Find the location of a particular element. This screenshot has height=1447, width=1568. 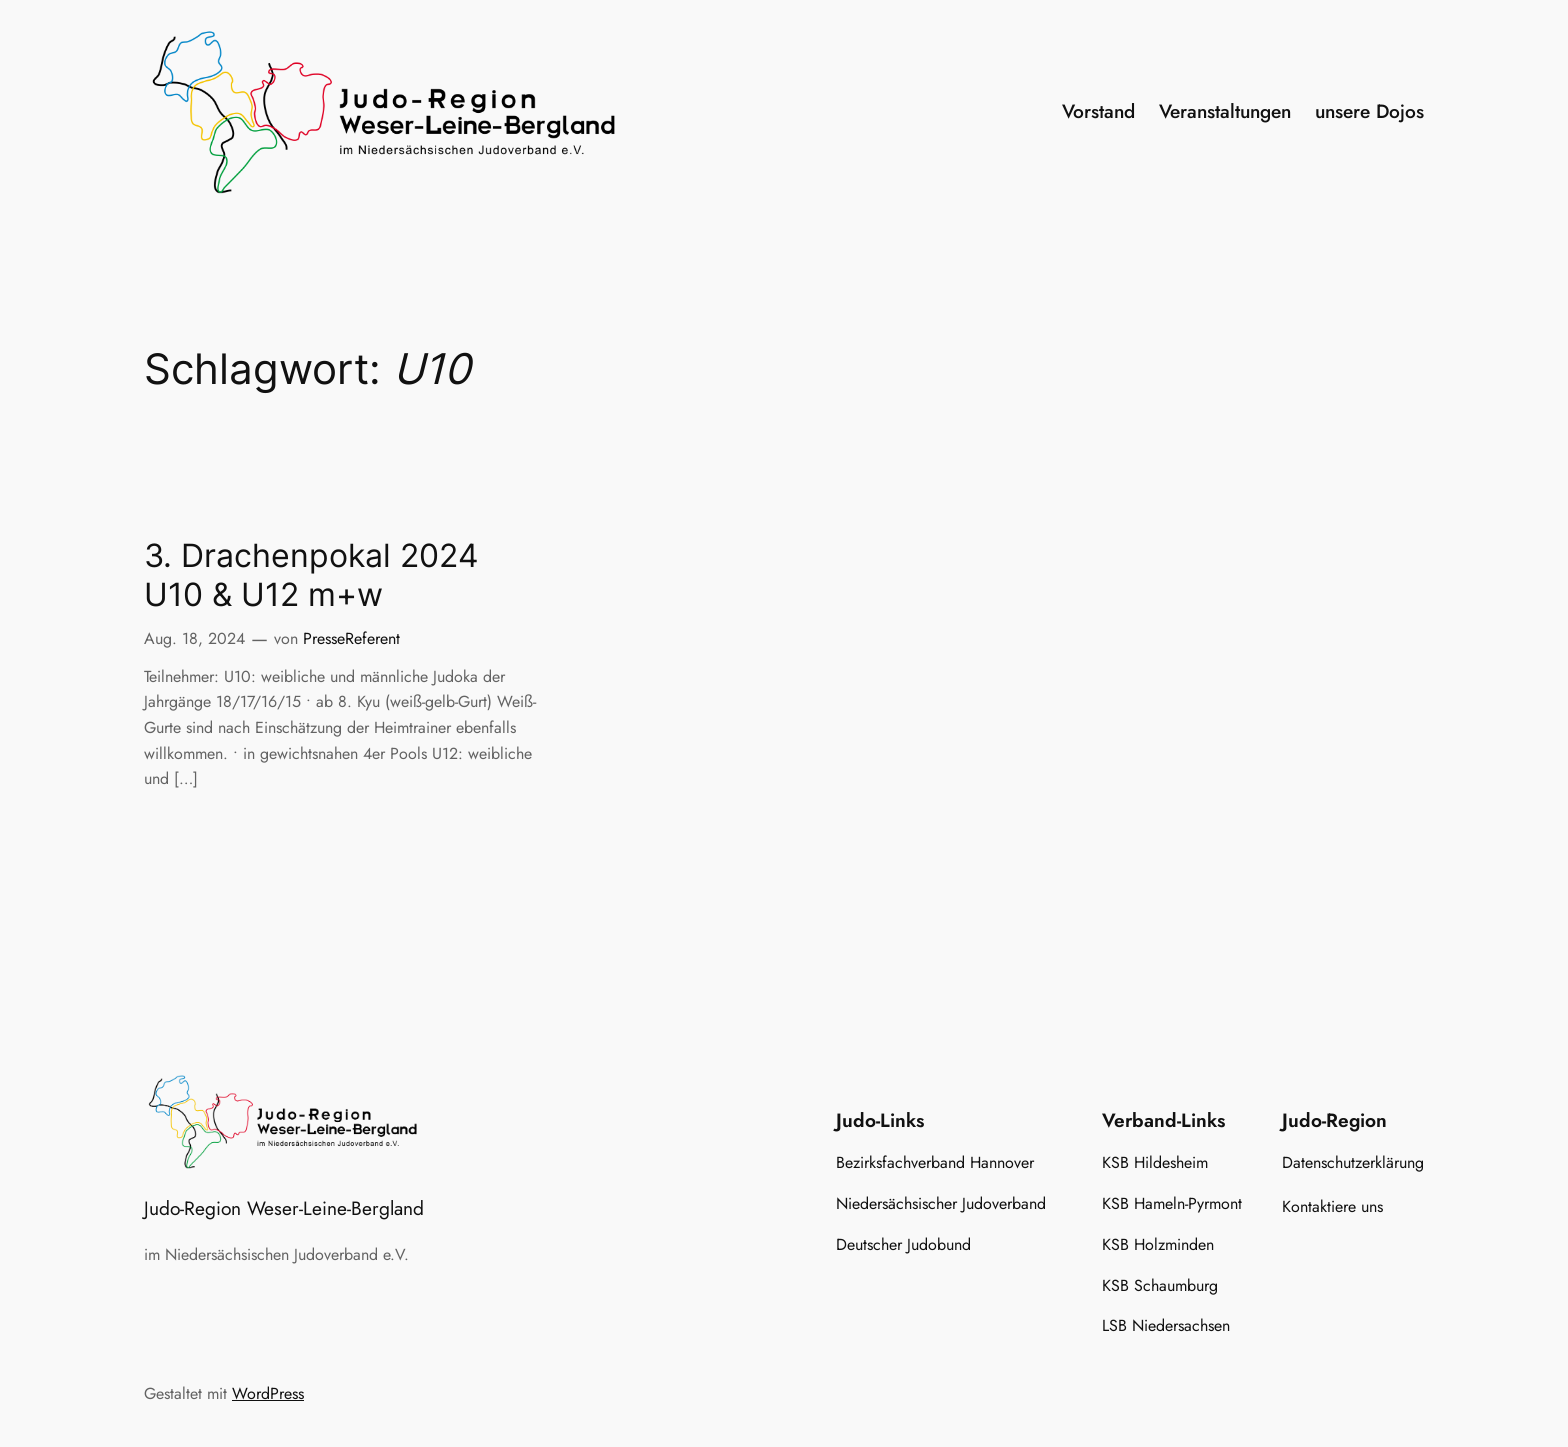

PresseReferent is located at coordinates (351, 638).